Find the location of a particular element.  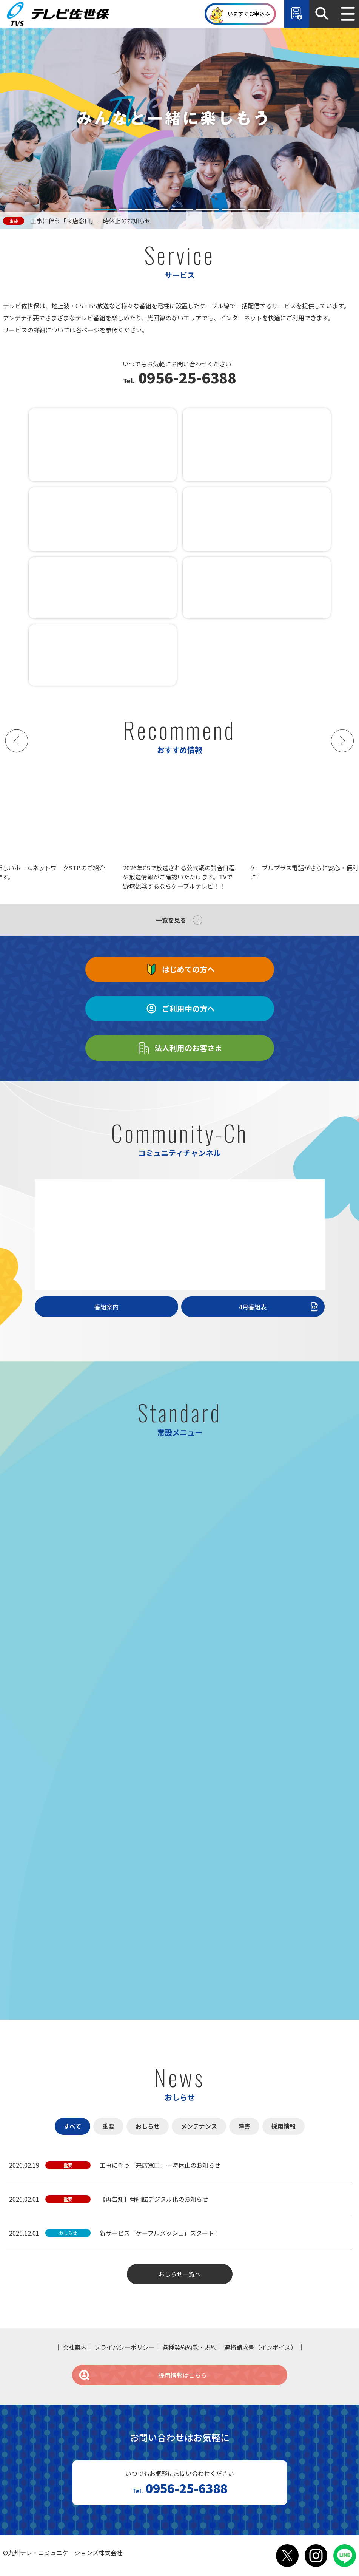

おしらせ一覧へ is located at coordinates (180, 2273).